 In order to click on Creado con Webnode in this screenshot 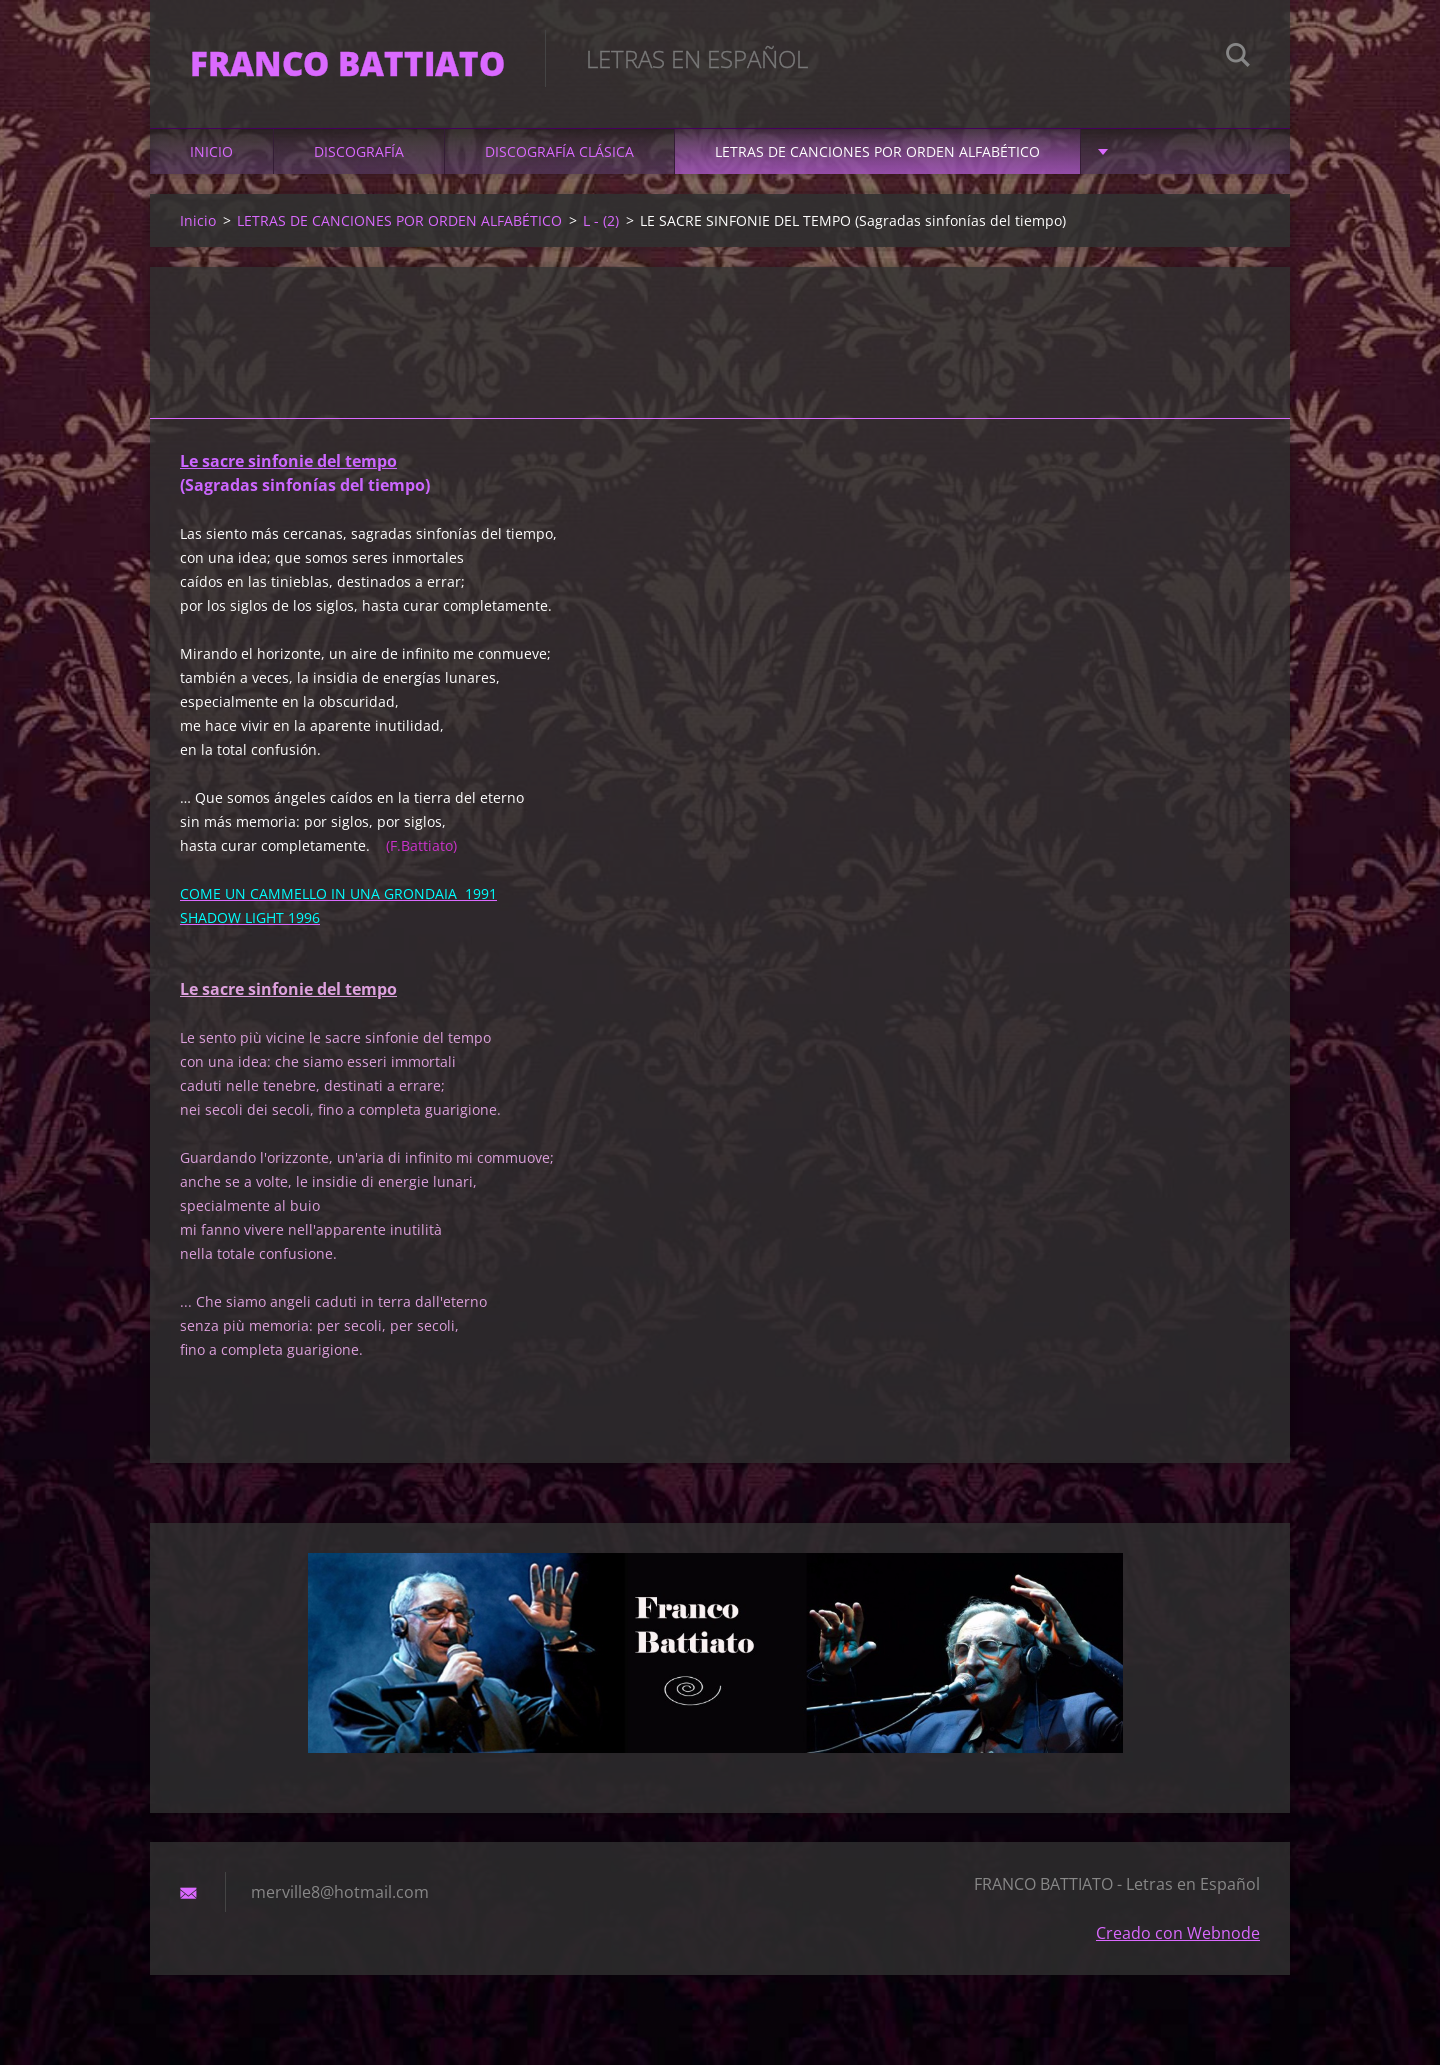, I will do `click(1178, 1933)`.